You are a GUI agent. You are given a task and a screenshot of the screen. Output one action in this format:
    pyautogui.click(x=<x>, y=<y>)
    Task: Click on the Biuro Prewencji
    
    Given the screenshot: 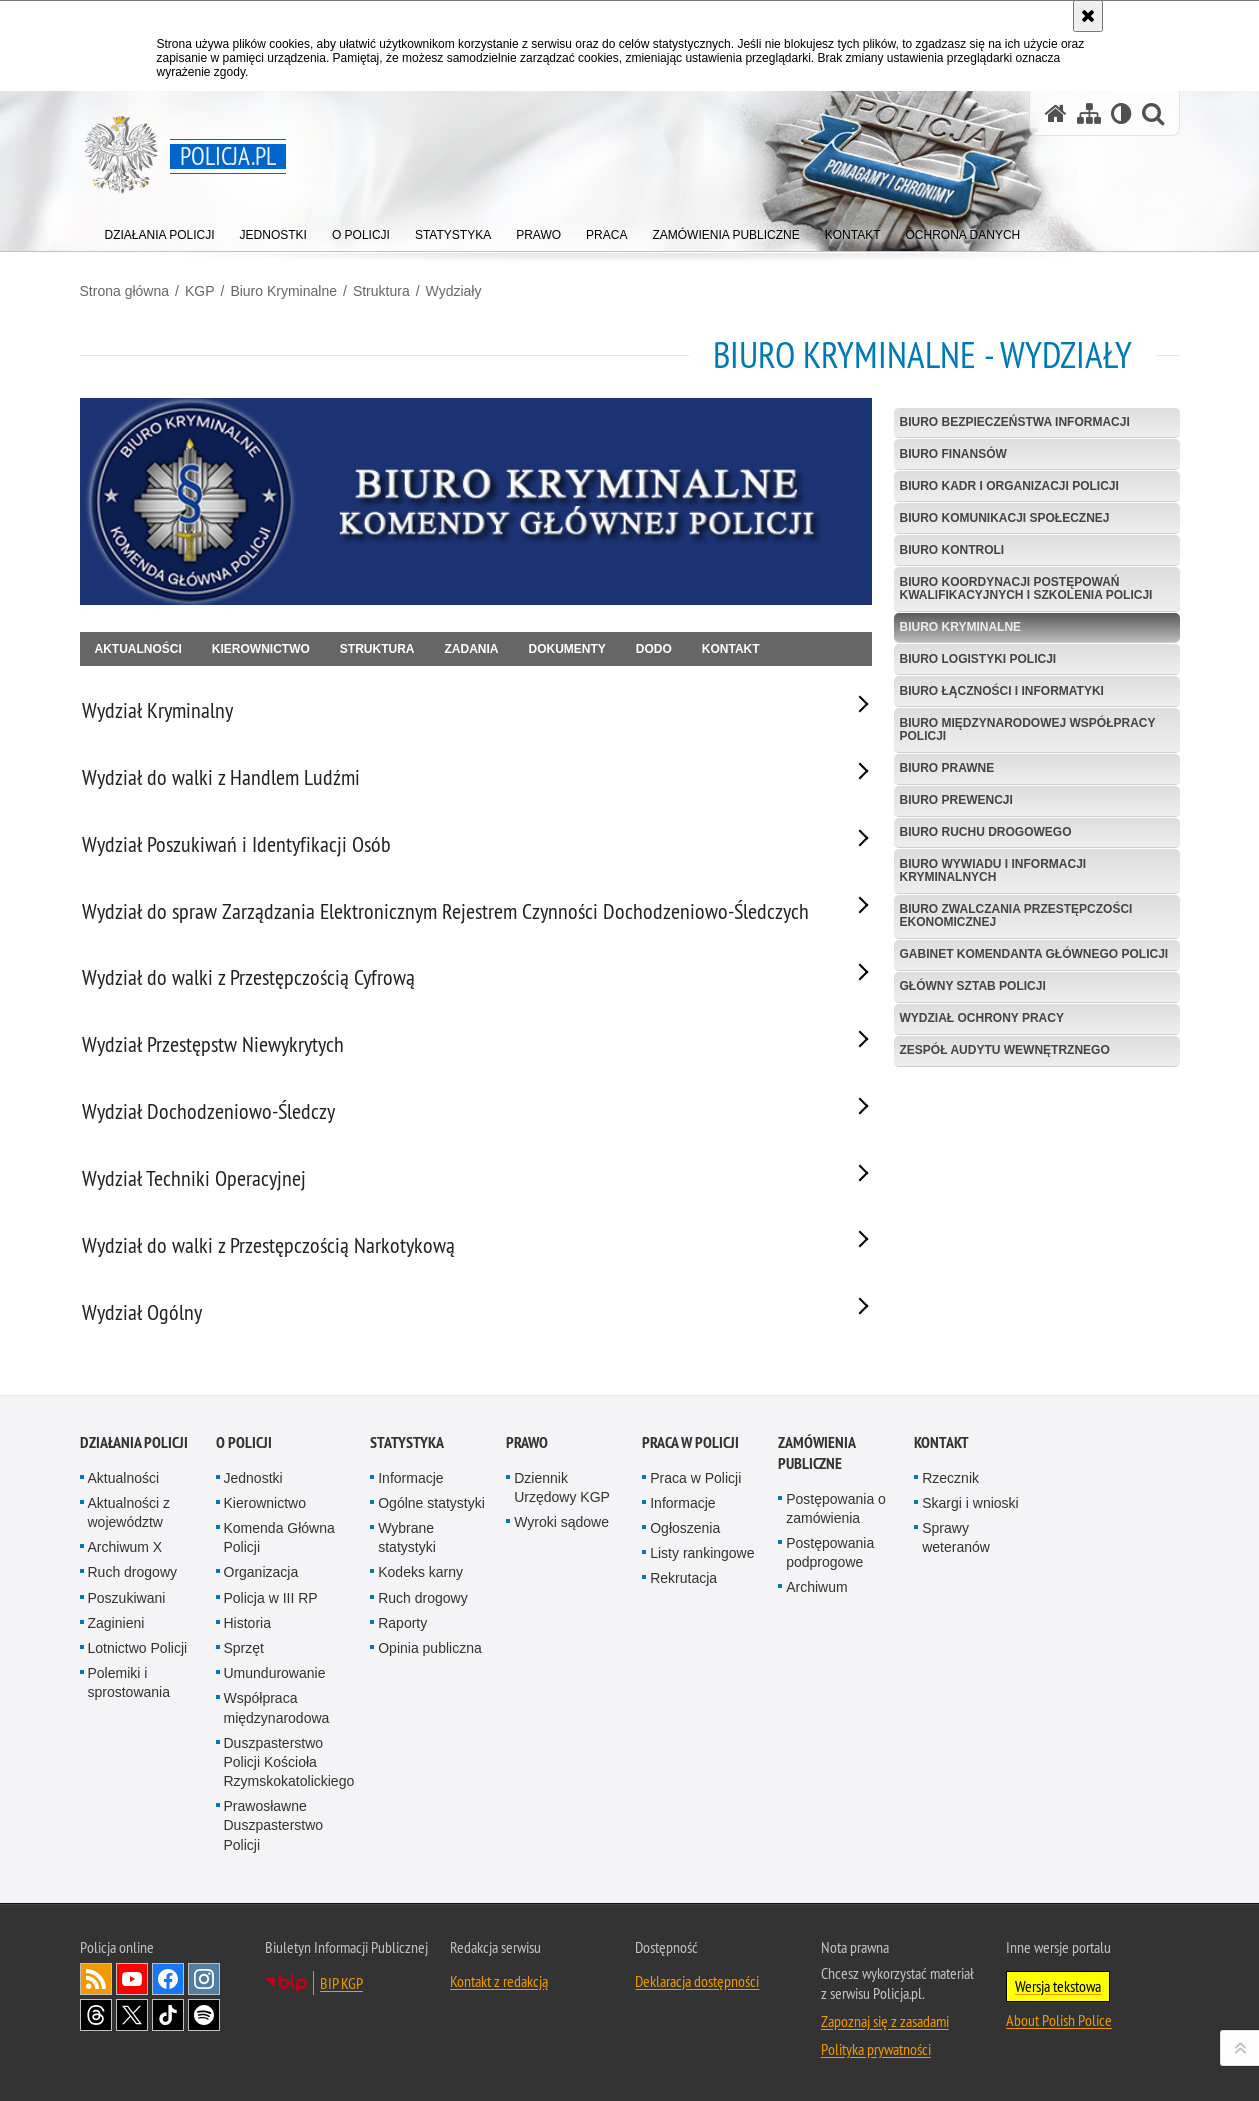 What is the action you would take?
    pyautogui.click(x=956, y=800)
    